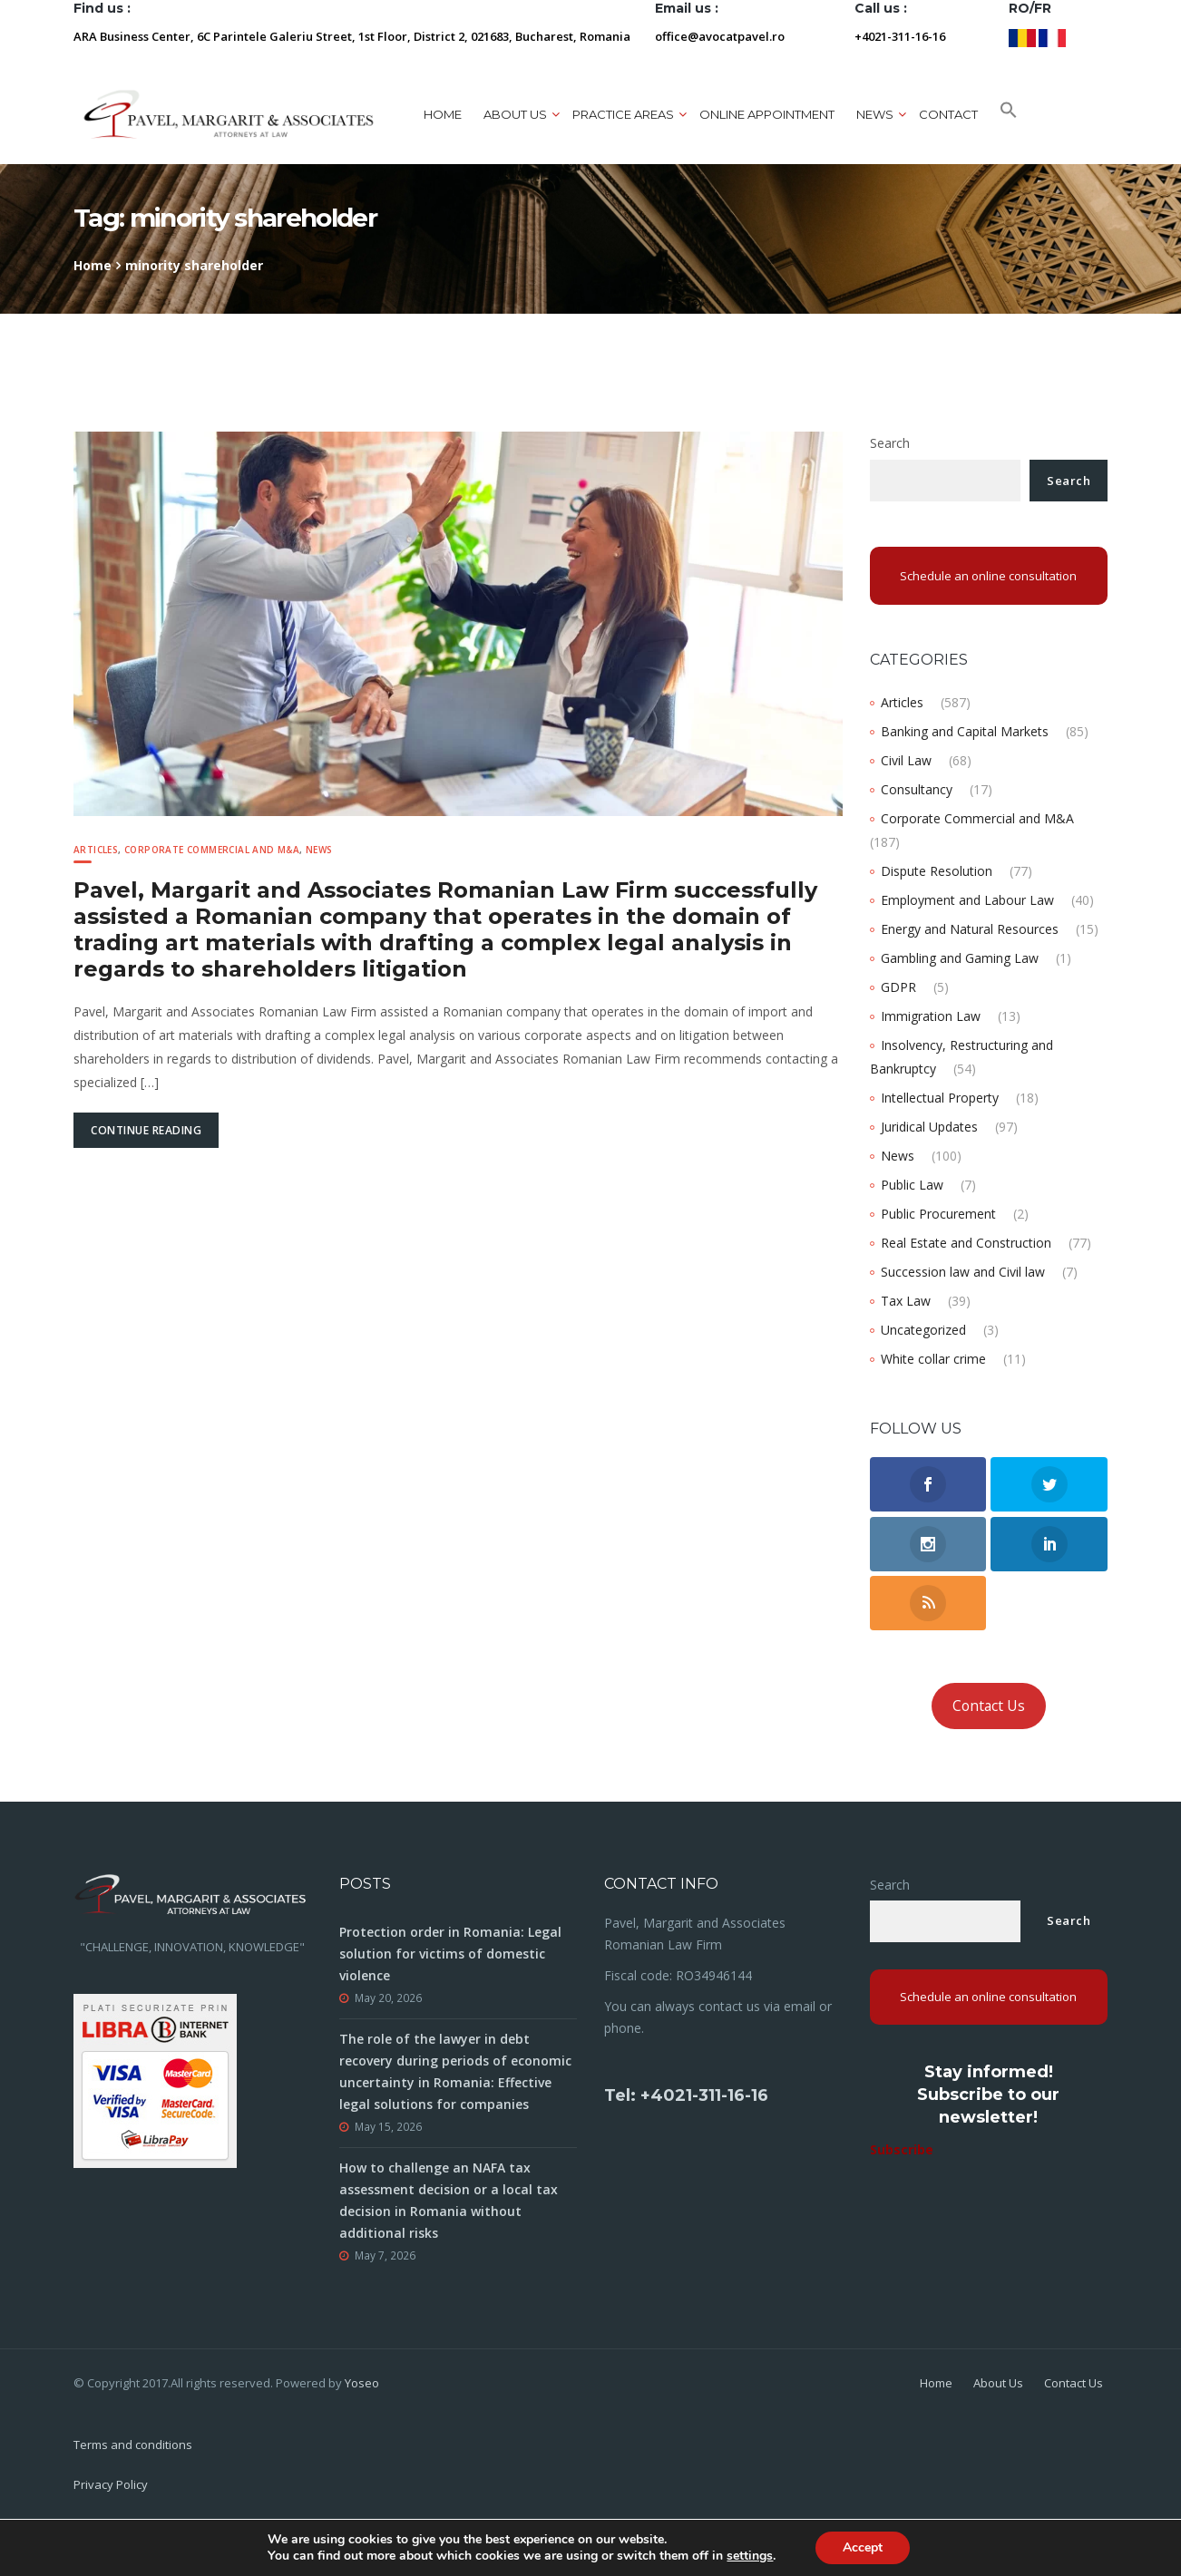  What do you see at coordinates (966, 1242) in the screenshot?
I see `Real Estate and Construction` at bounding box center [966, 1242].